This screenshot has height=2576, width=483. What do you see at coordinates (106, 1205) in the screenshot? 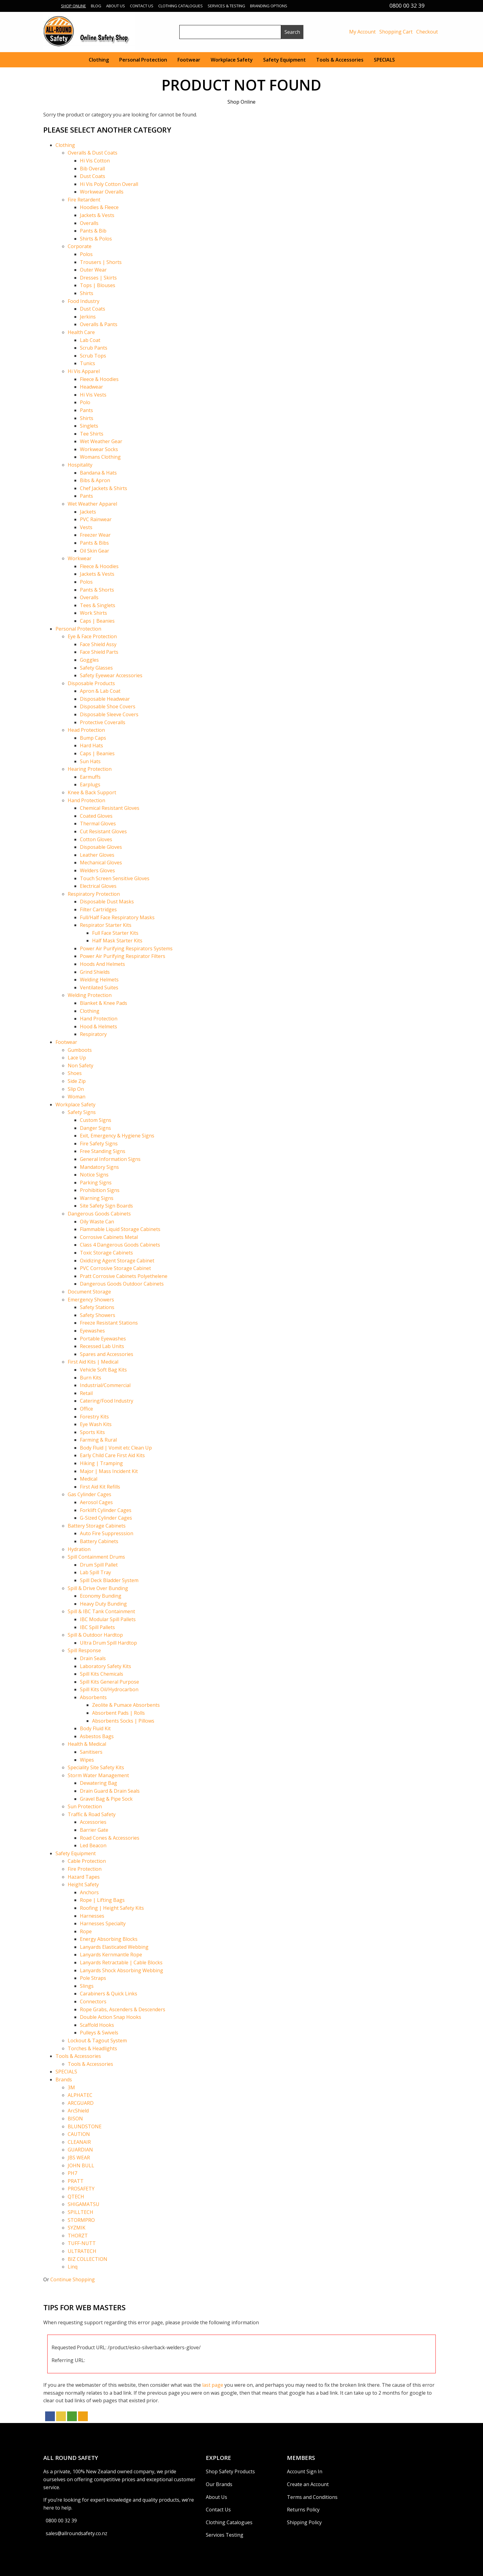
I see `Site Safety Sign Boards` at bounding box center [106, 1205].